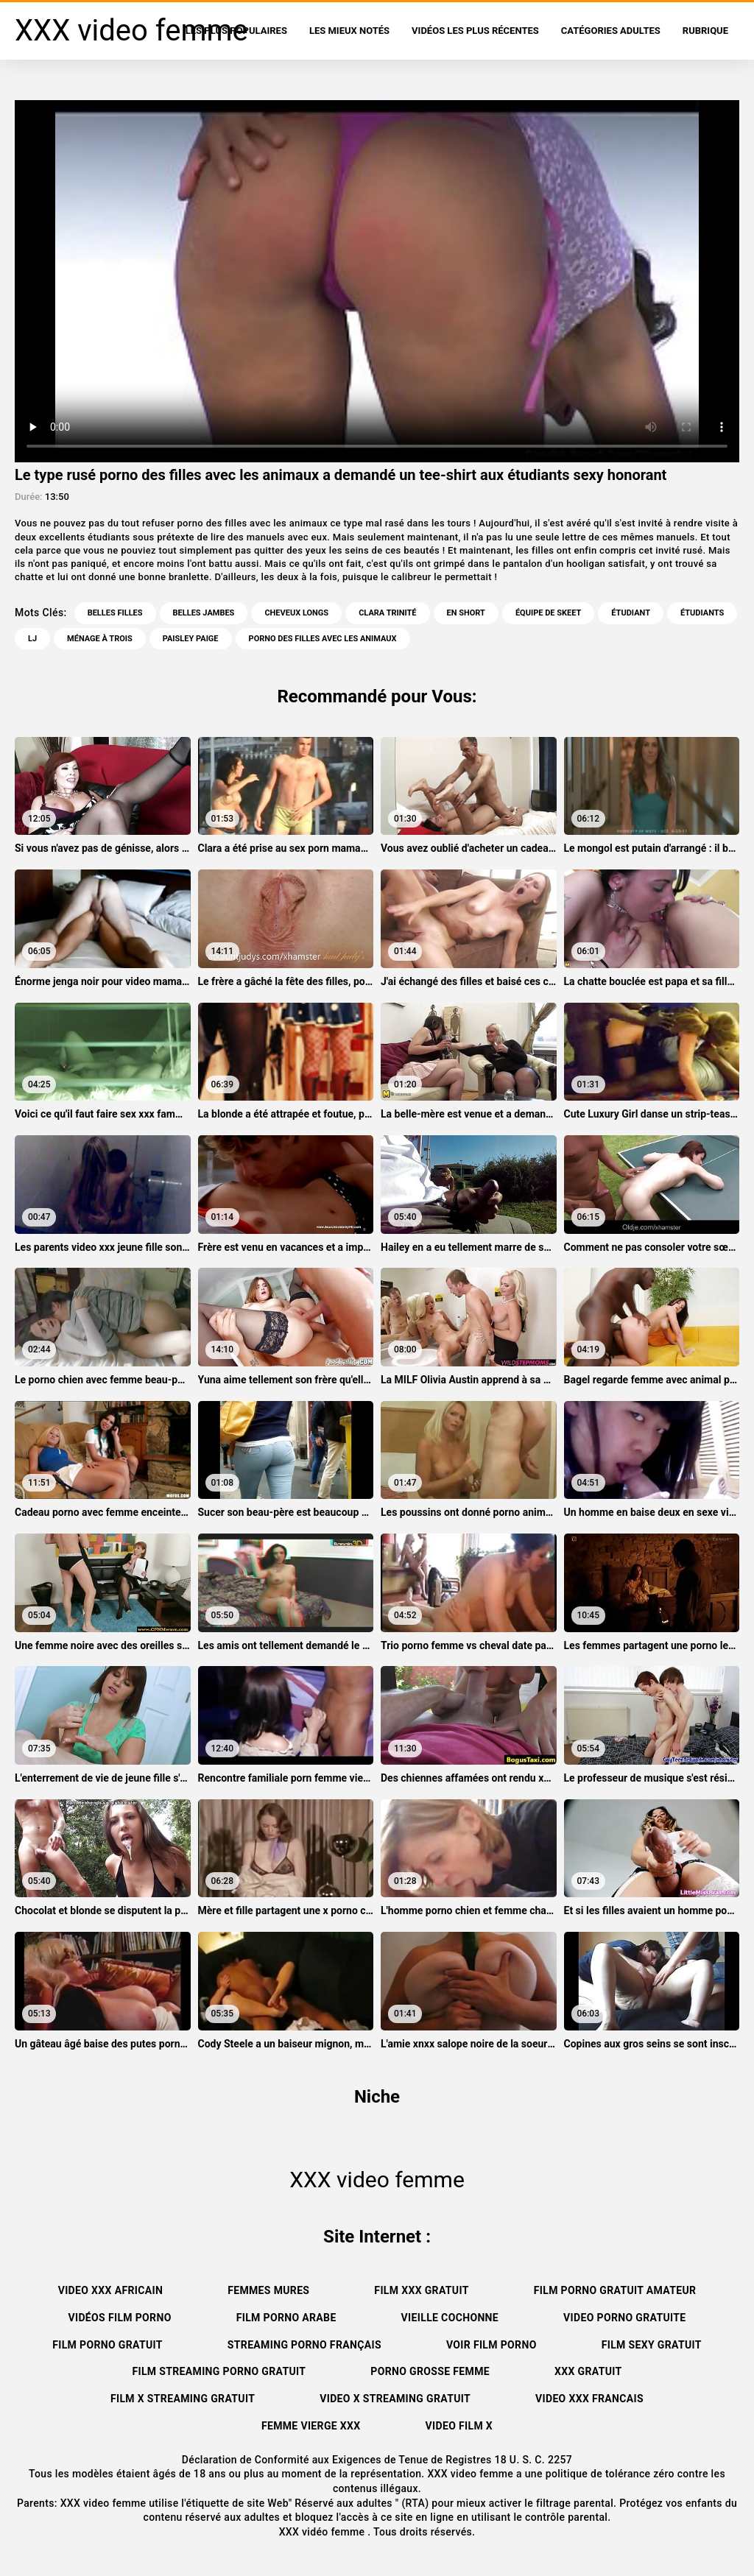  Describe the element at coordinates (304, 2345) in the screenshot. I see `streaming porno français` at that location.